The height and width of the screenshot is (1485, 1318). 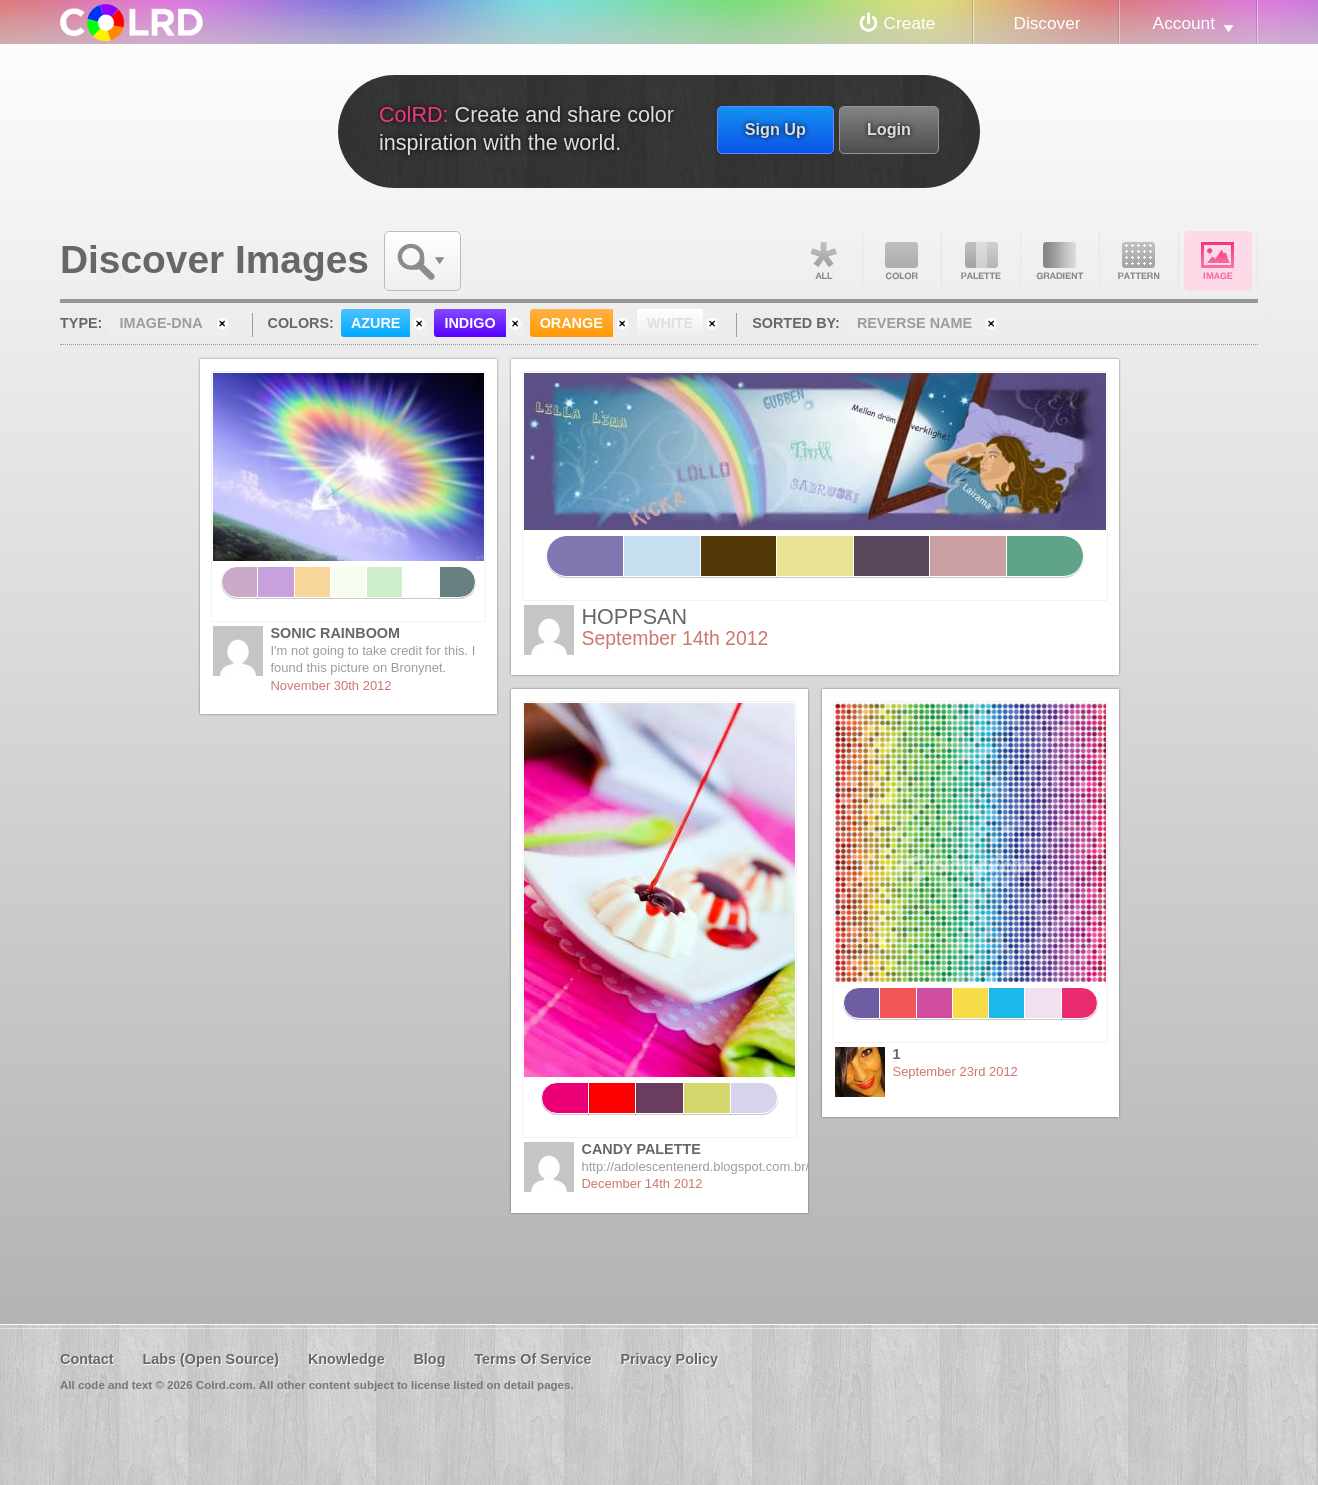 I want to click on Privacy Policy, so click(x=669, y=1359).